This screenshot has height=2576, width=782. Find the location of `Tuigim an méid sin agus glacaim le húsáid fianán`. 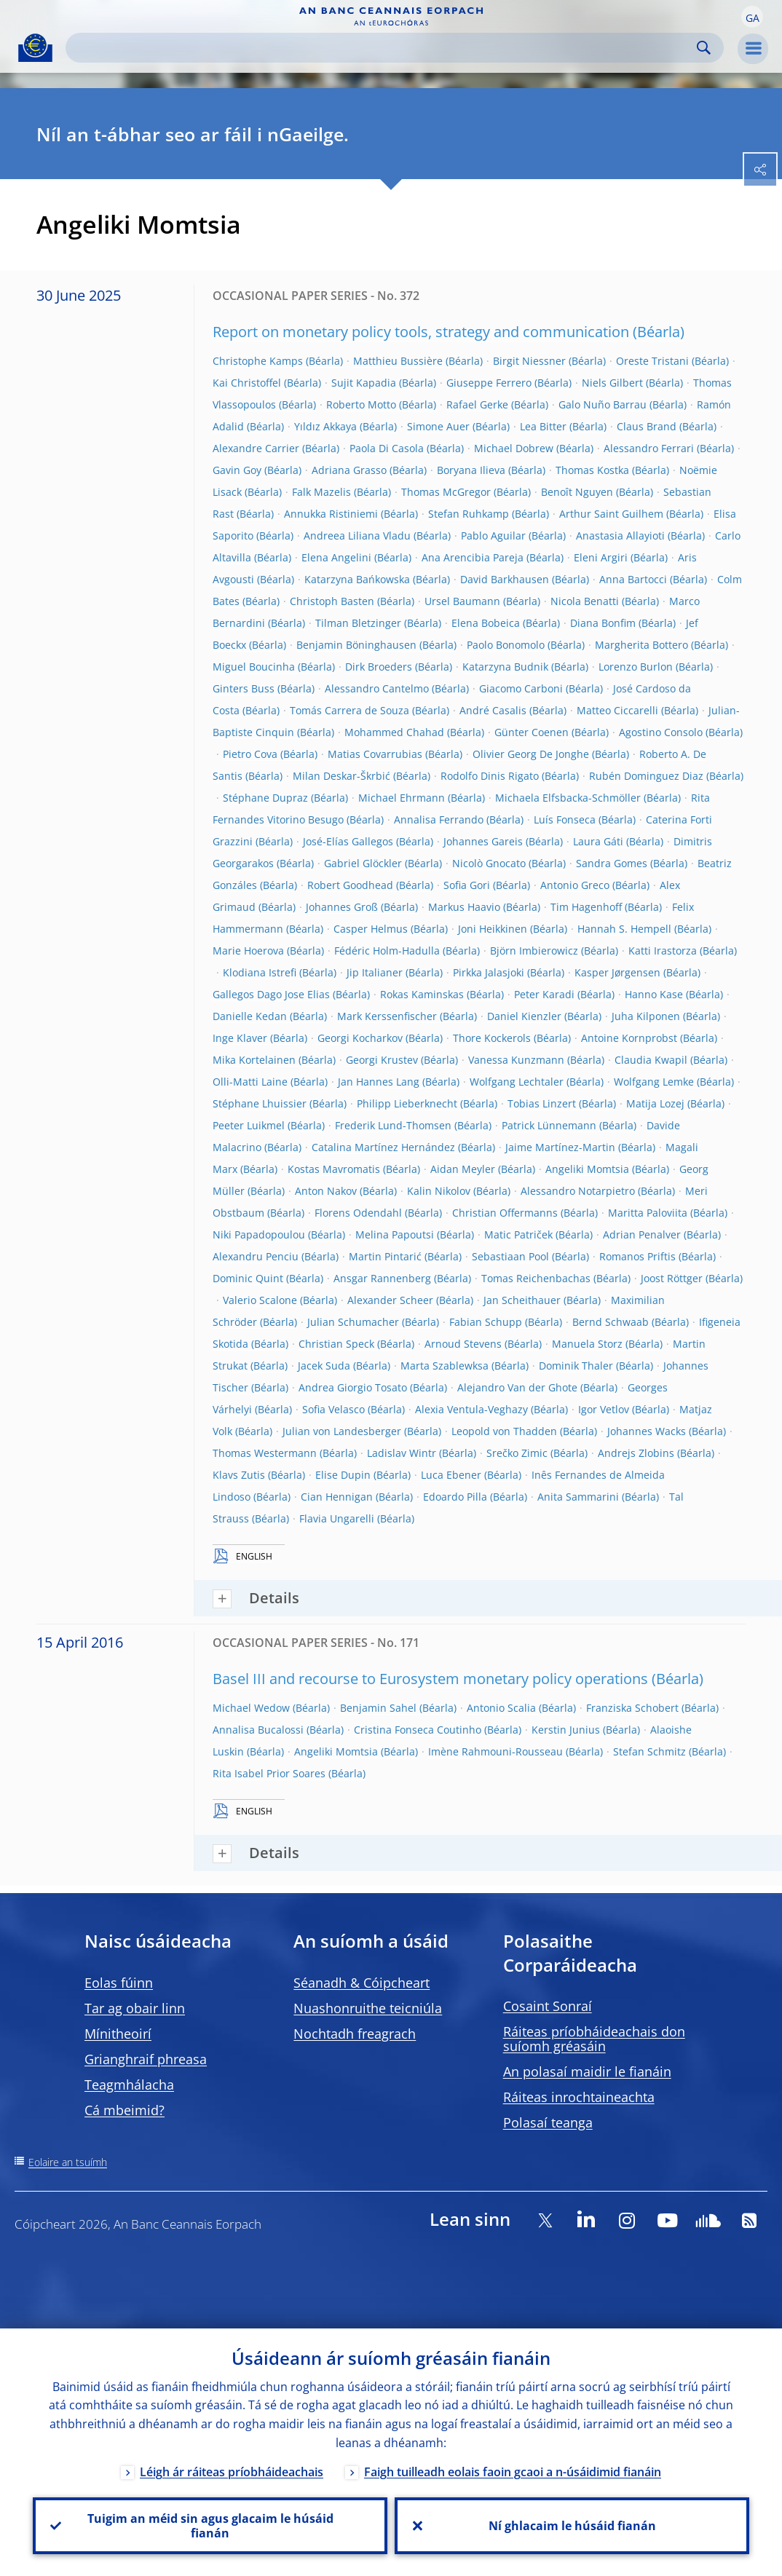

Tuigim an méid sin agus glacaim le húsáid fianán is located at coordinates (210, 2525).